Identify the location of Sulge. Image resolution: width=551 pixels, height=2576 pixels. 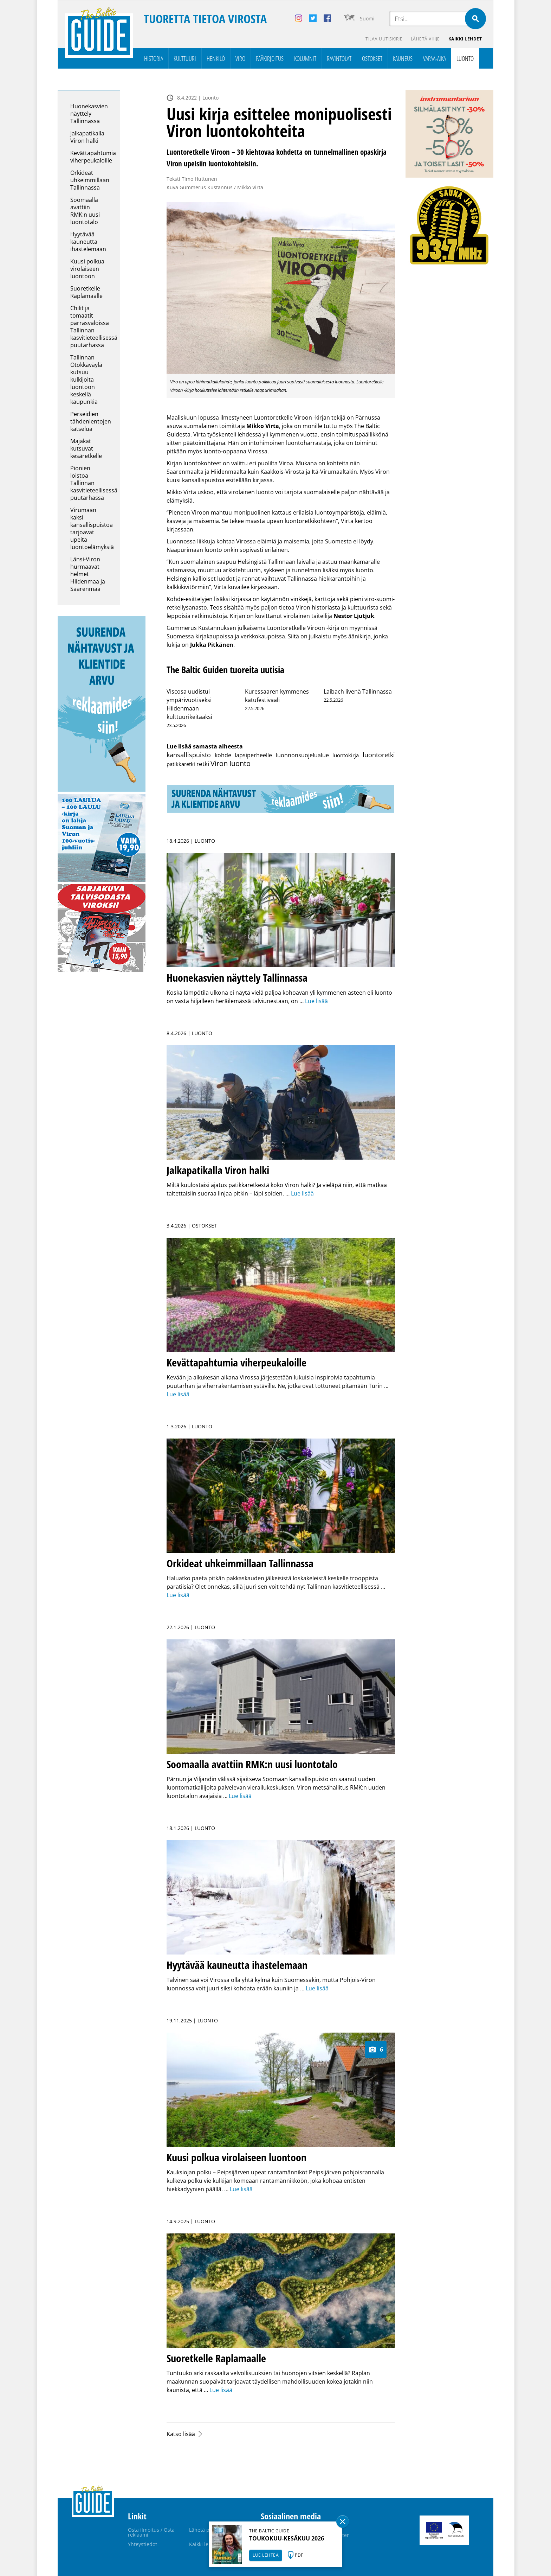
(342, 2521).